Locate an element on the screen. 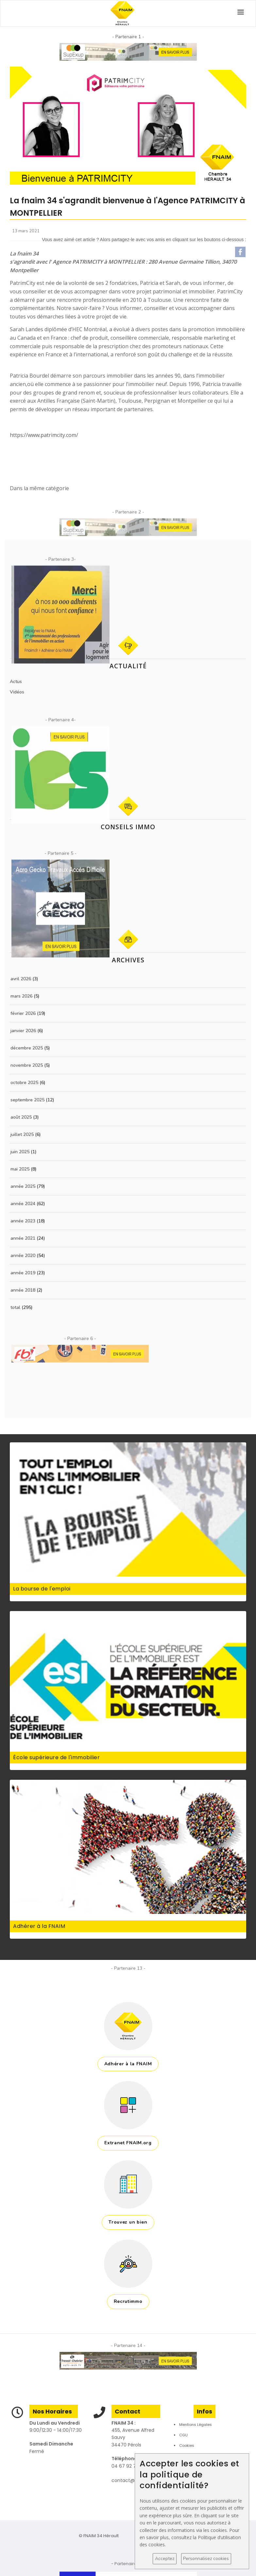 The height and width of the screenshot is (2576, 256). octobre 2025 is located at coordinates (24, 1082).